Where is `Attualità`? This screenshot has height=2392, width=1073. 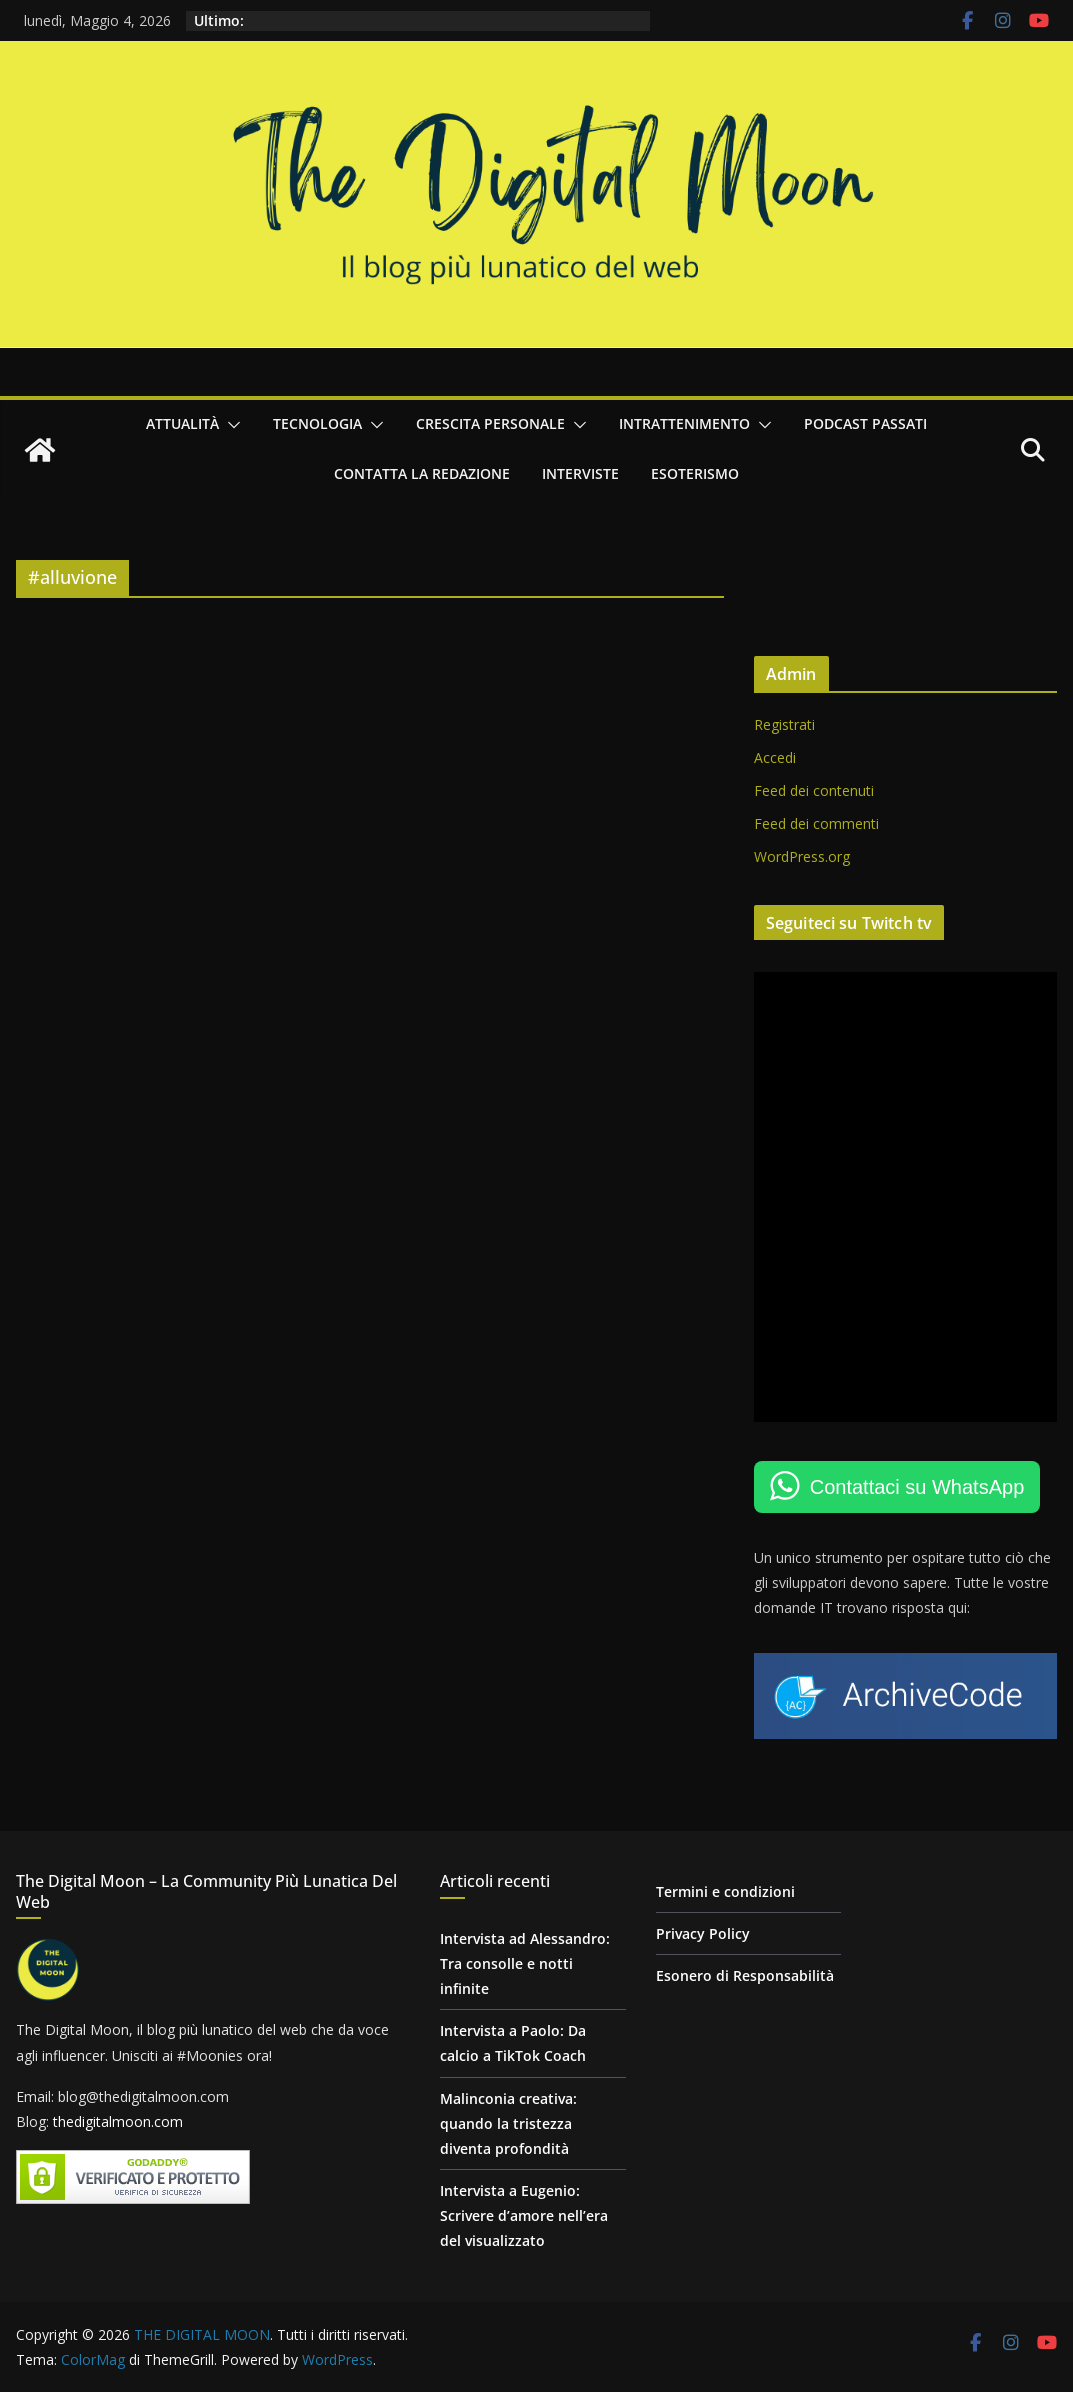
Attualità is located at coordinates (182, 423).